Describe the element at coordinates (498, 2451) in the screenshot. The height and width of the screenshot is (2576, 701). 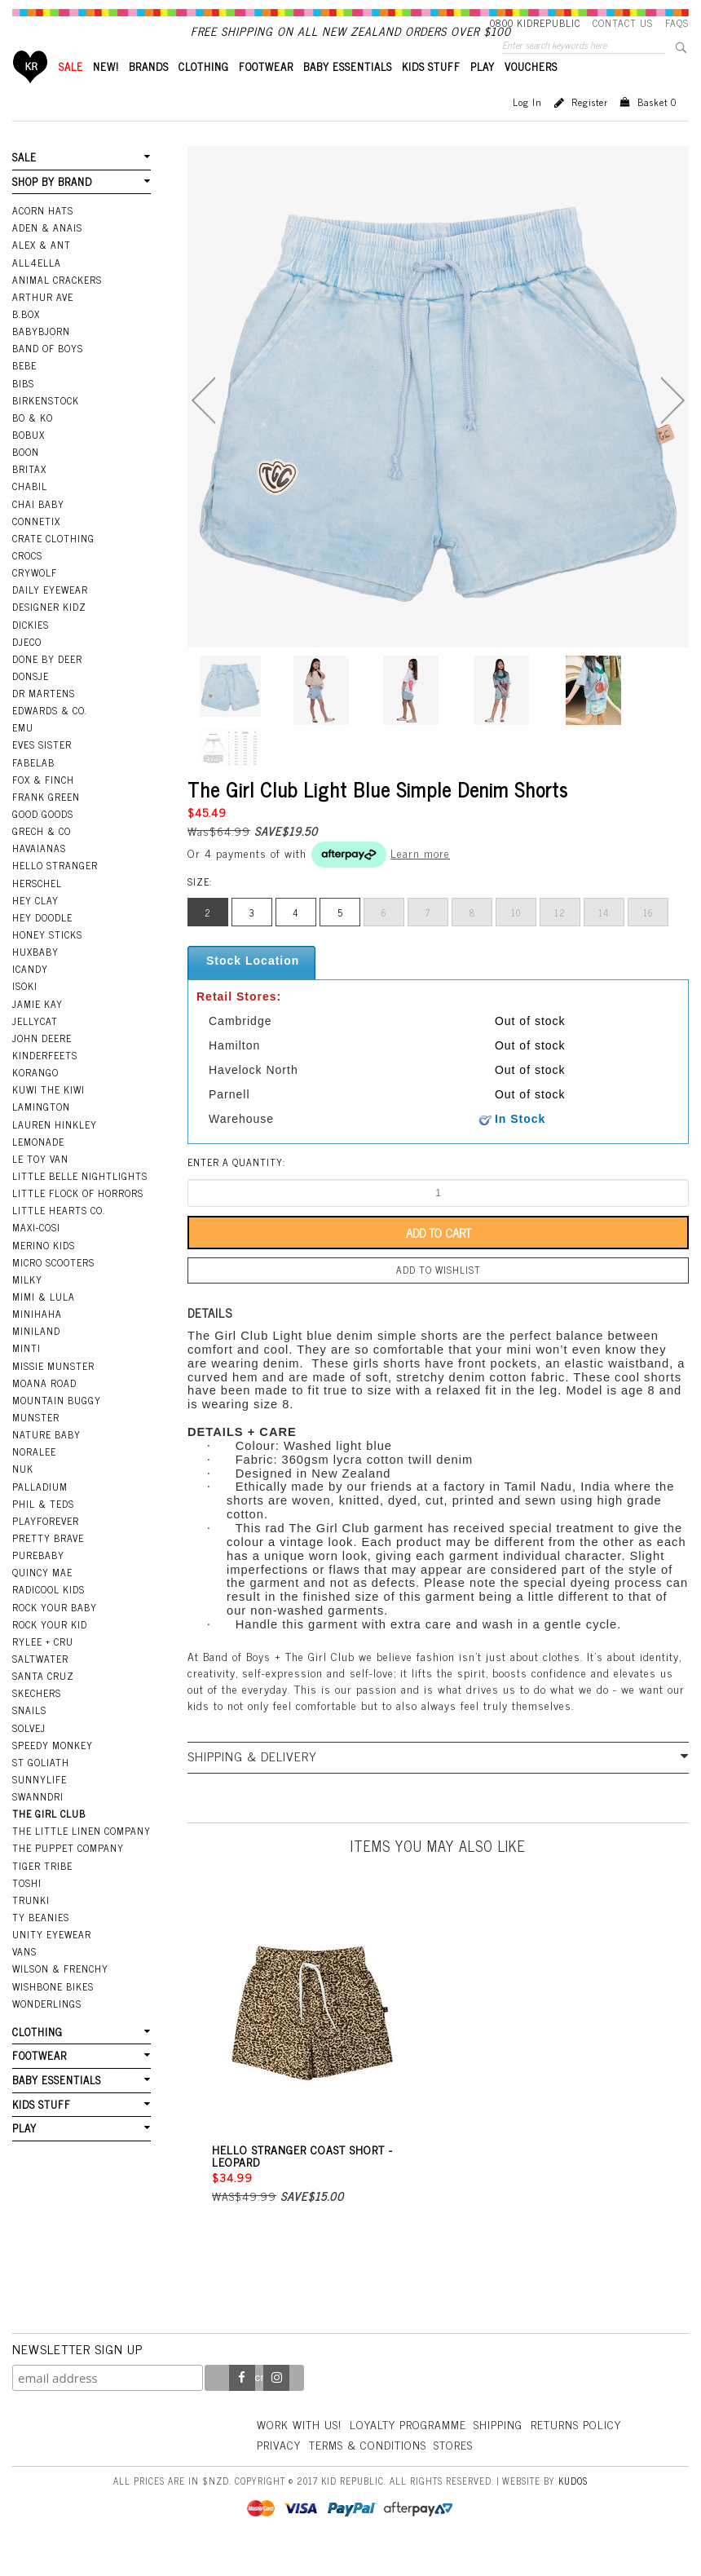
I see `Shipping` at that location.